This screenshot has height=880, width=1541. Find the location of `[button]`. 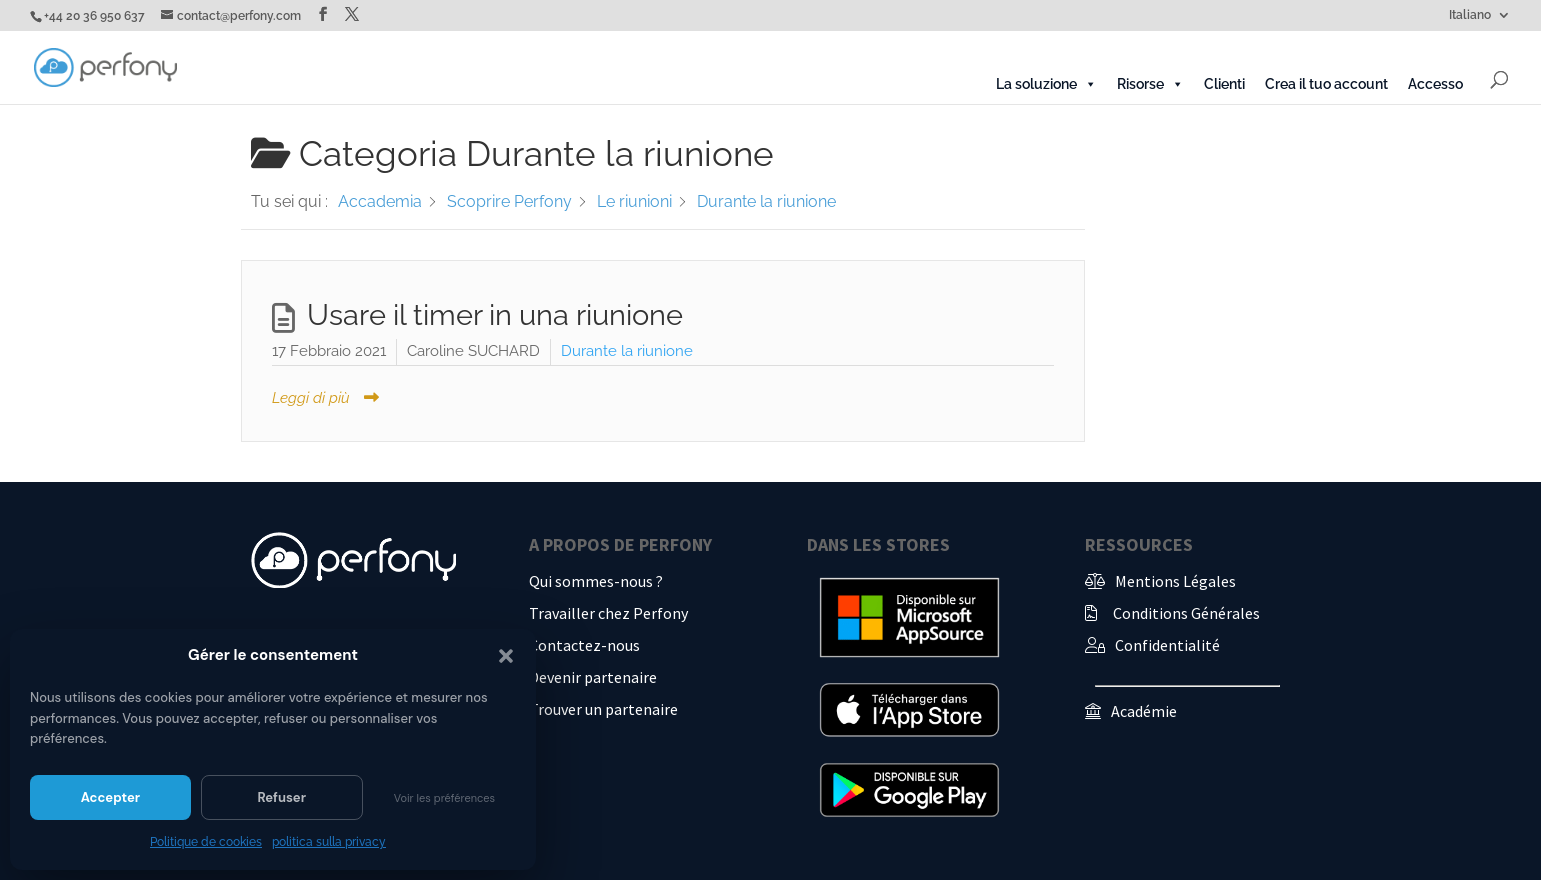

[button] is located at coordinates (506, 656).